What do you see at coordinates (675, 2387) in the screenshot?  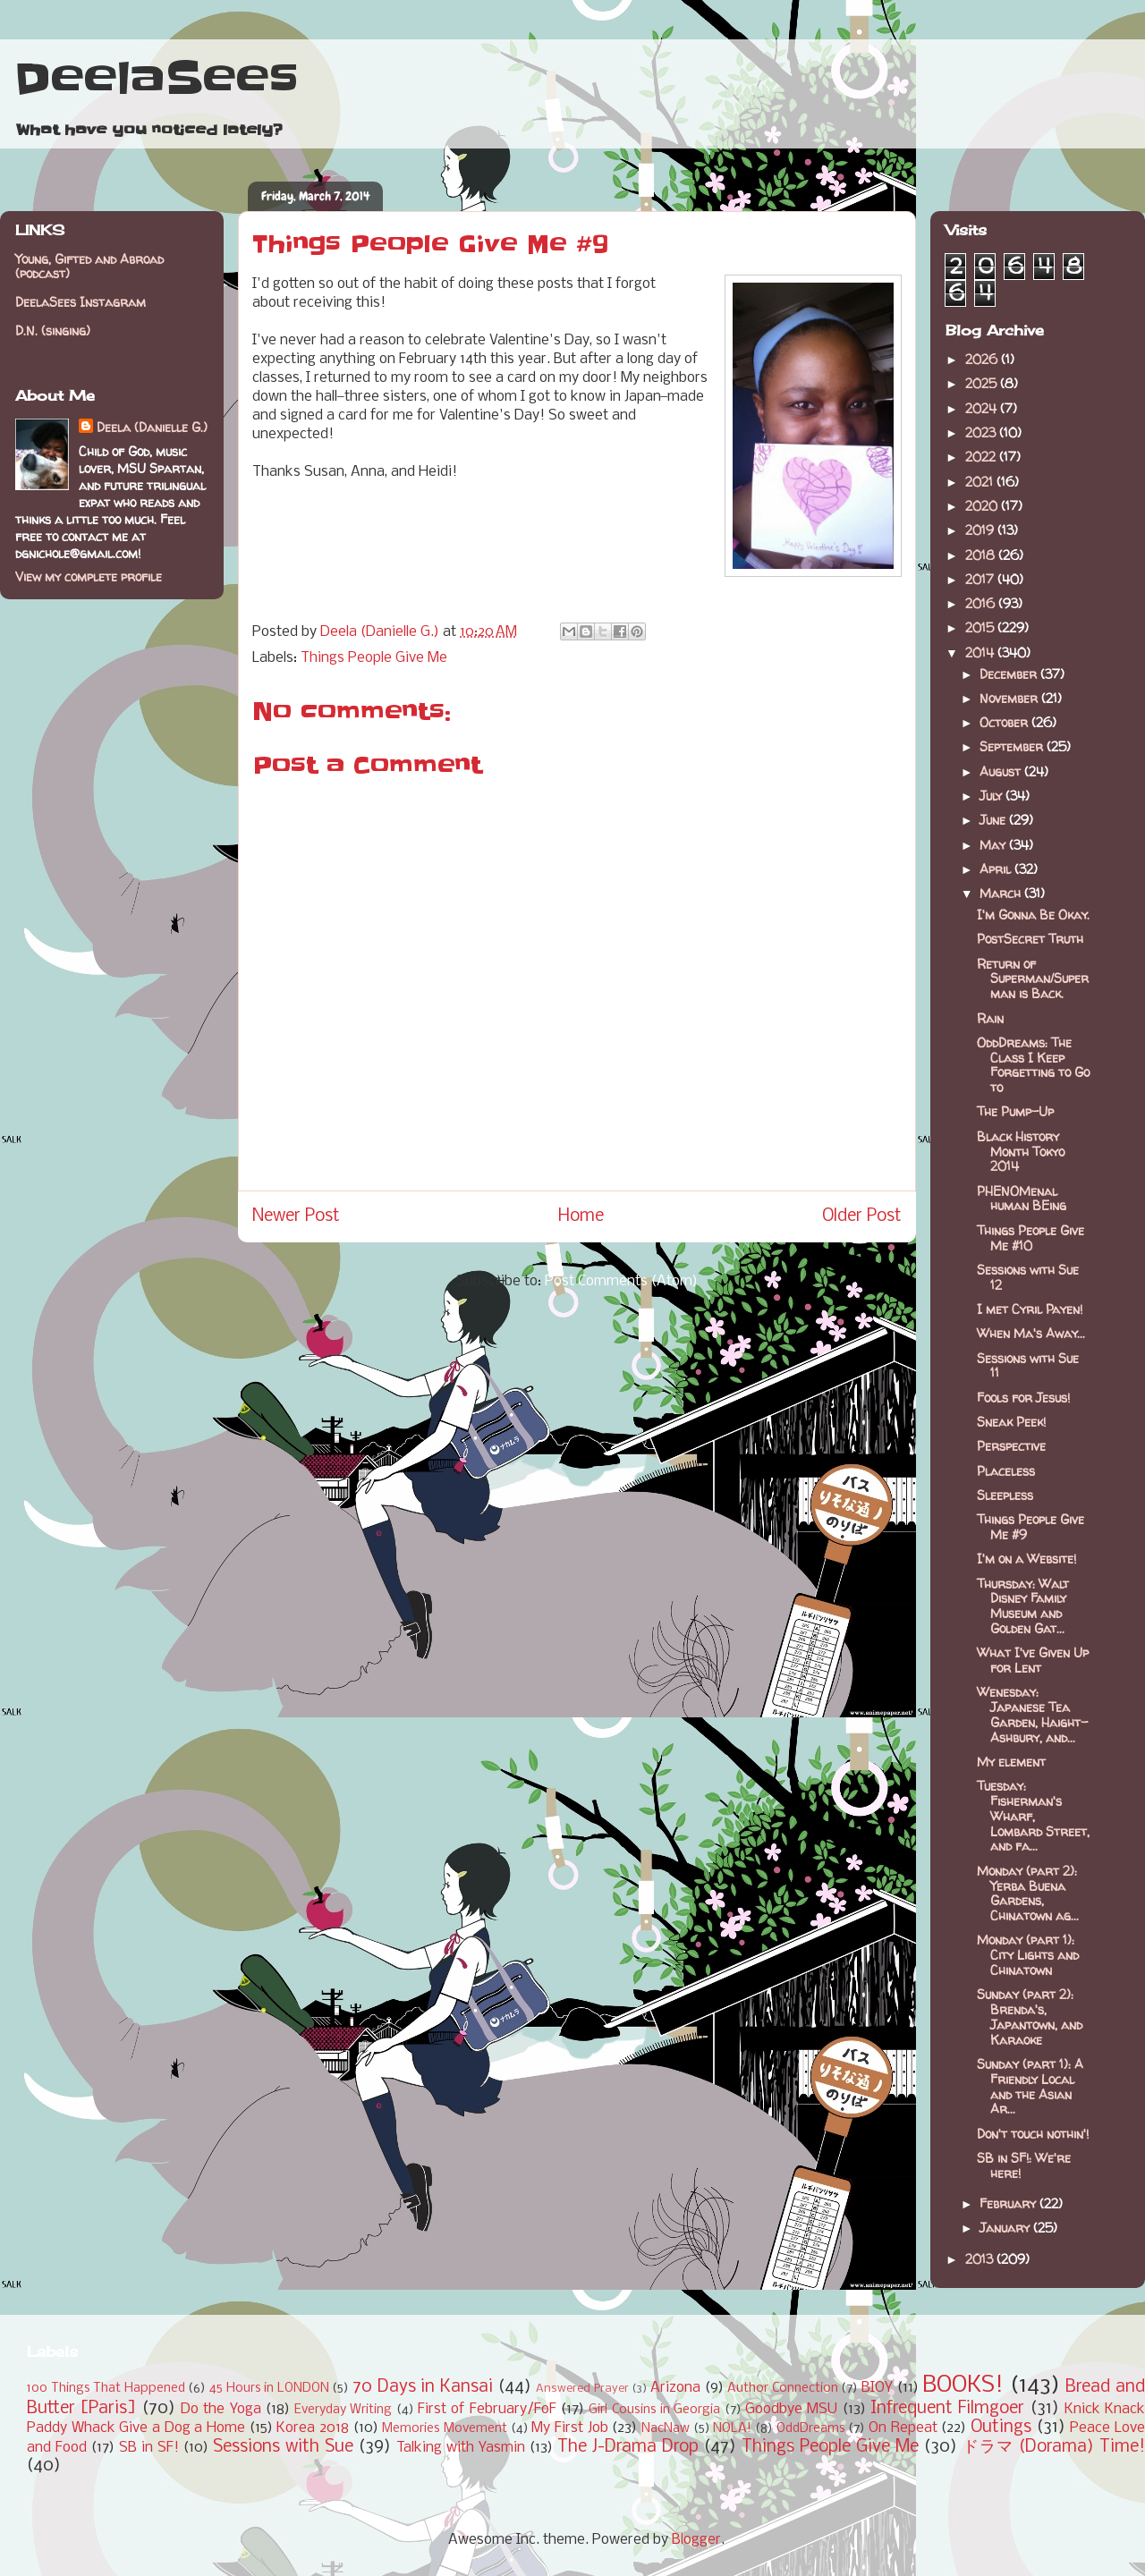 I see `Arizona` at bounding box center [675, 2387].